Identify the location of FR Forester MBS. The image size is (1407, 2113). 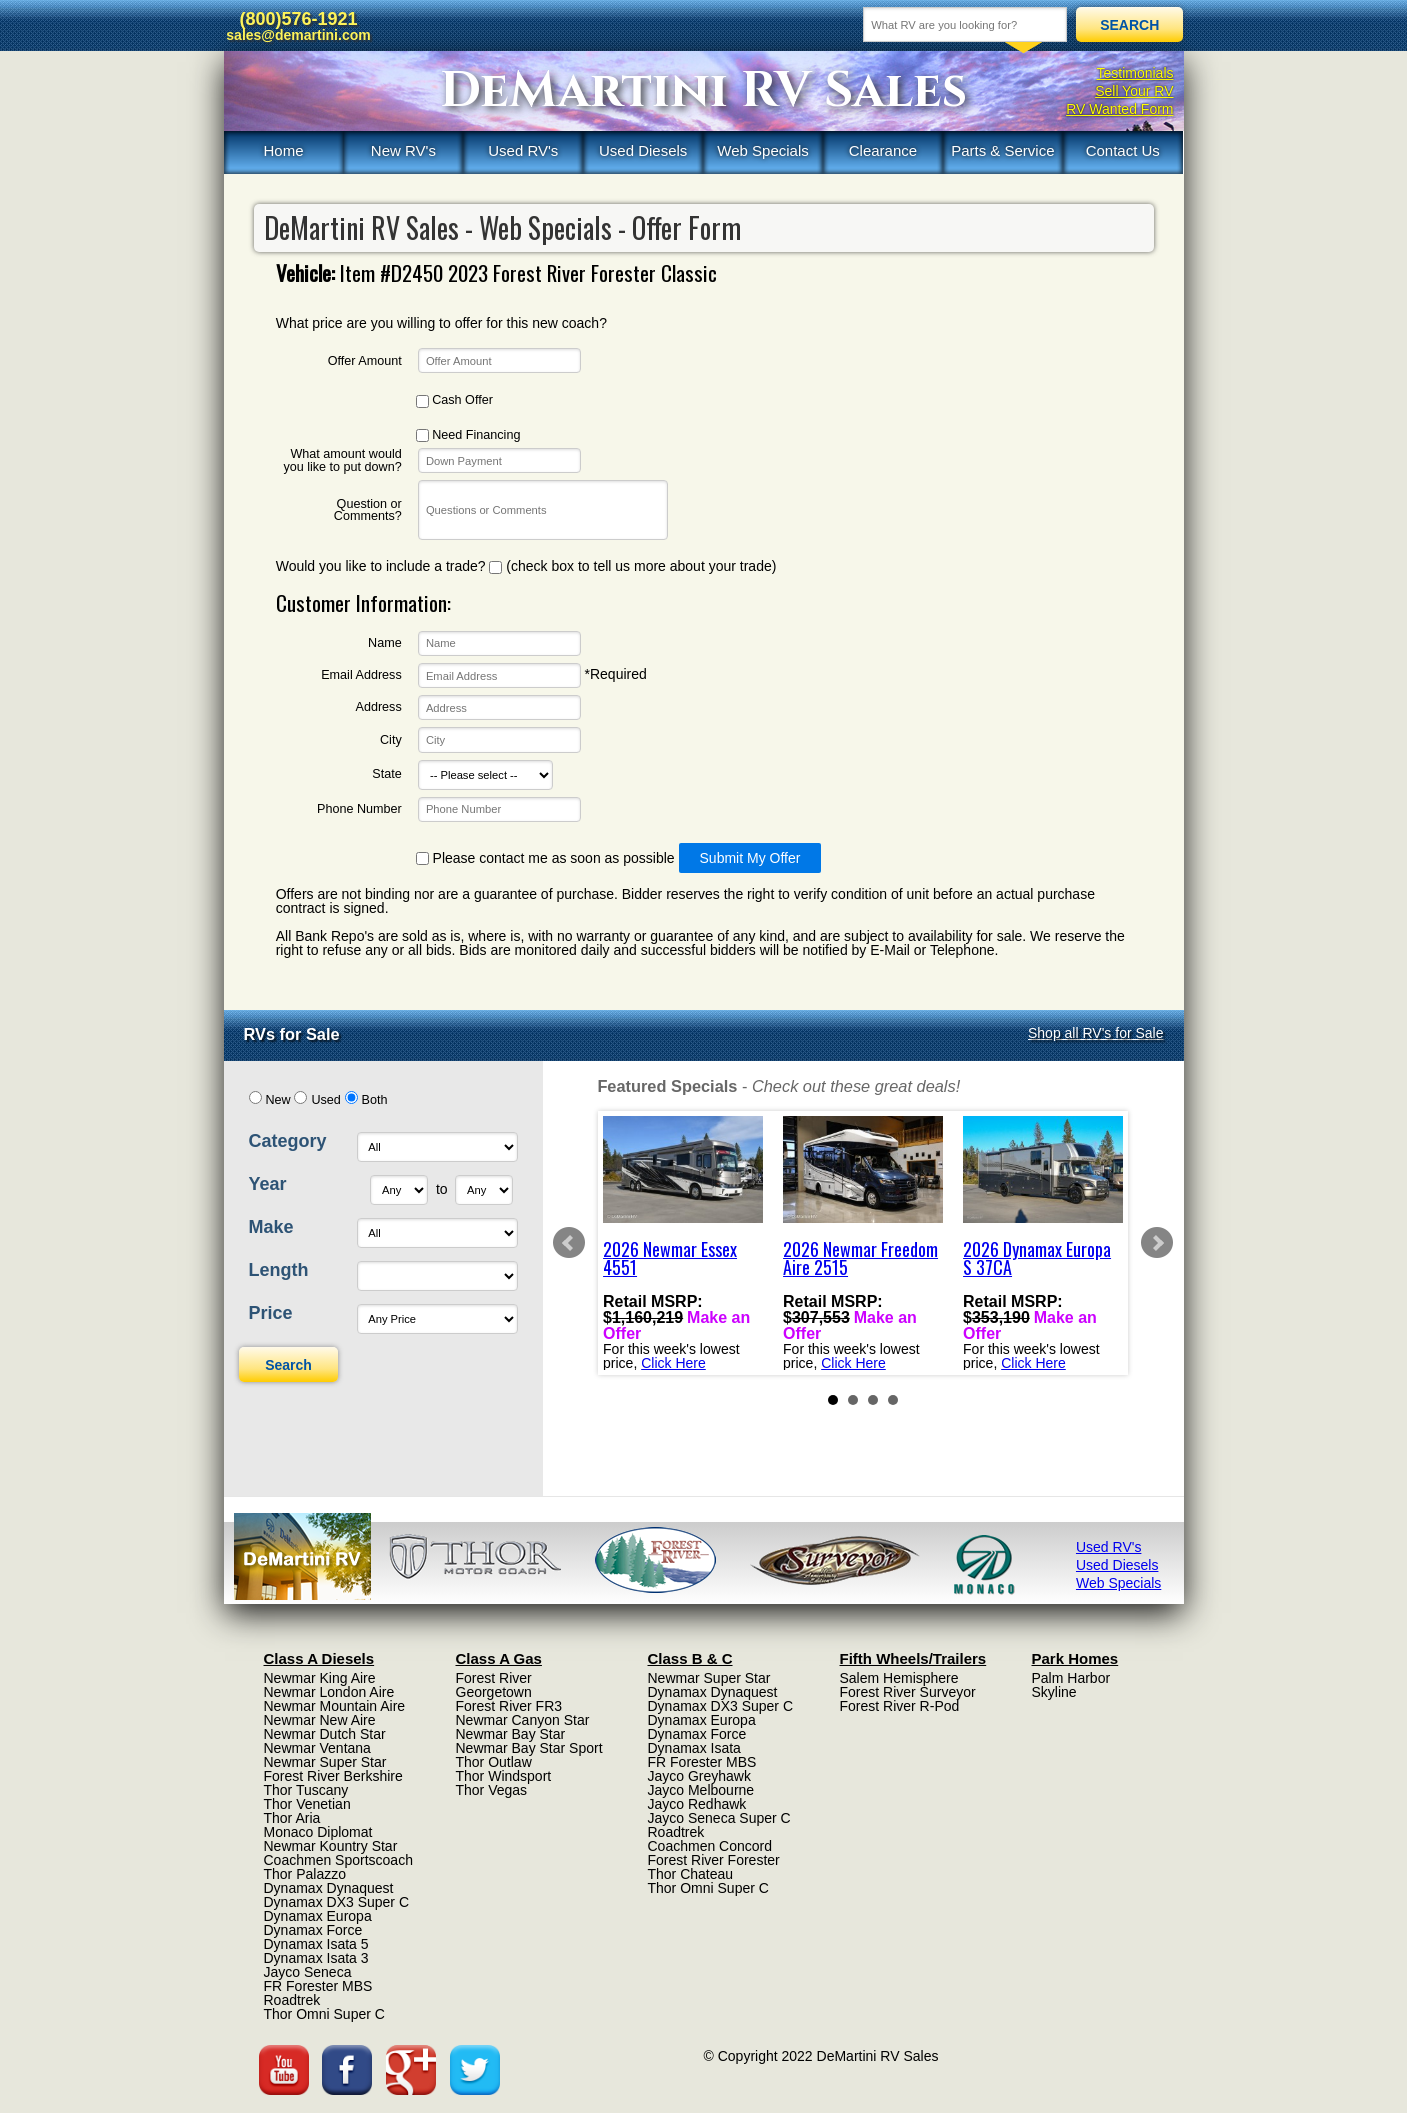
(318, 1986).